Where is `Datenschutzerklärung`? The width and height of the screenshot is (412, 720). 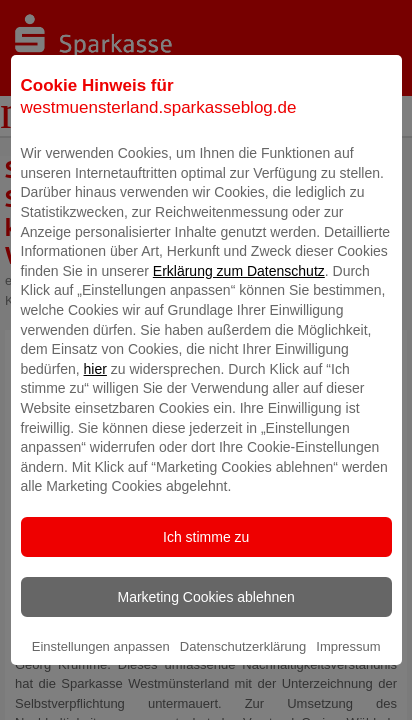
Datenschutzerklärung is located at coordinates (243, 671).